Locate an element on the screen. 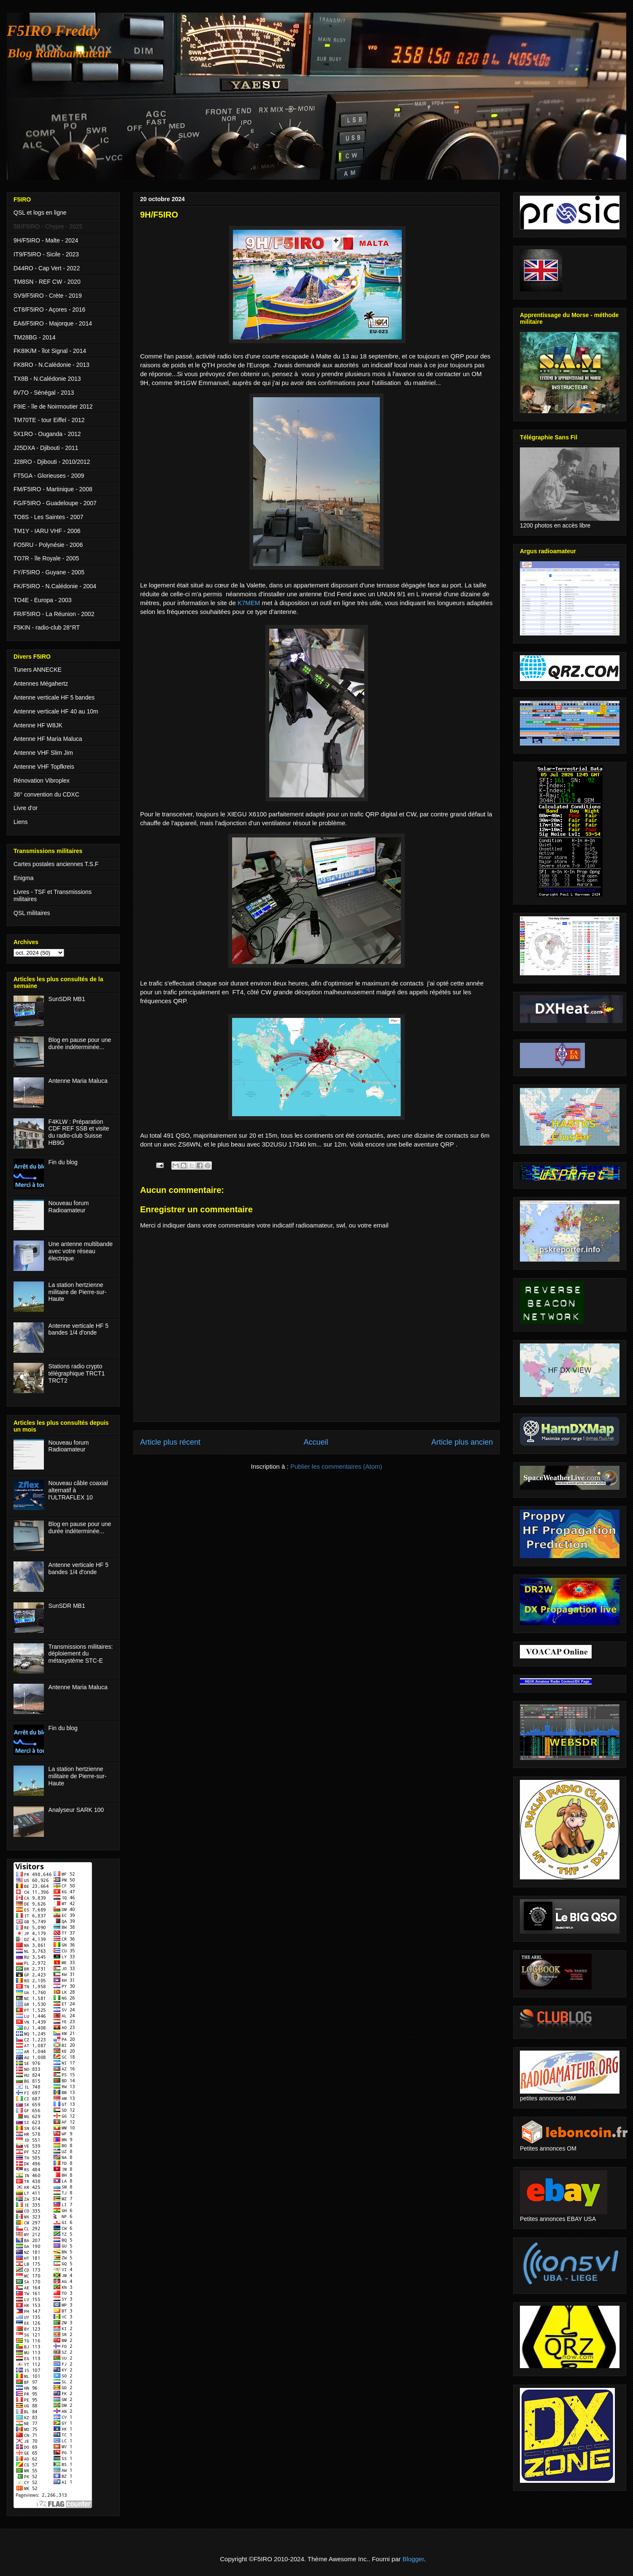 The height and width of the screenshot is (2576, 633). F4KLW : Préparation CDF REF SSB et visite du radio-club Suisse HB9G is located at coordinates (79, 1132).